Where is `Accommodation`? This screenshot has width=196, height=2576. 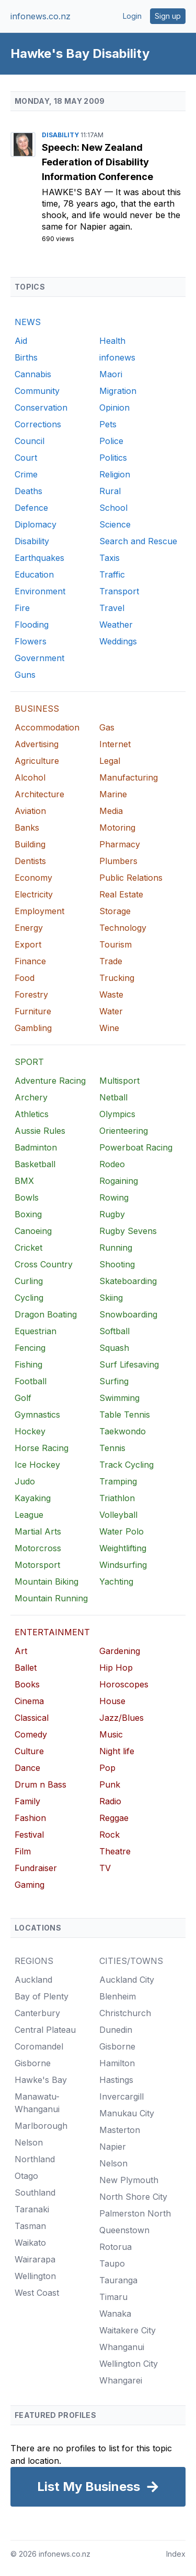 Accommodation is located at coordinates (47, 727).